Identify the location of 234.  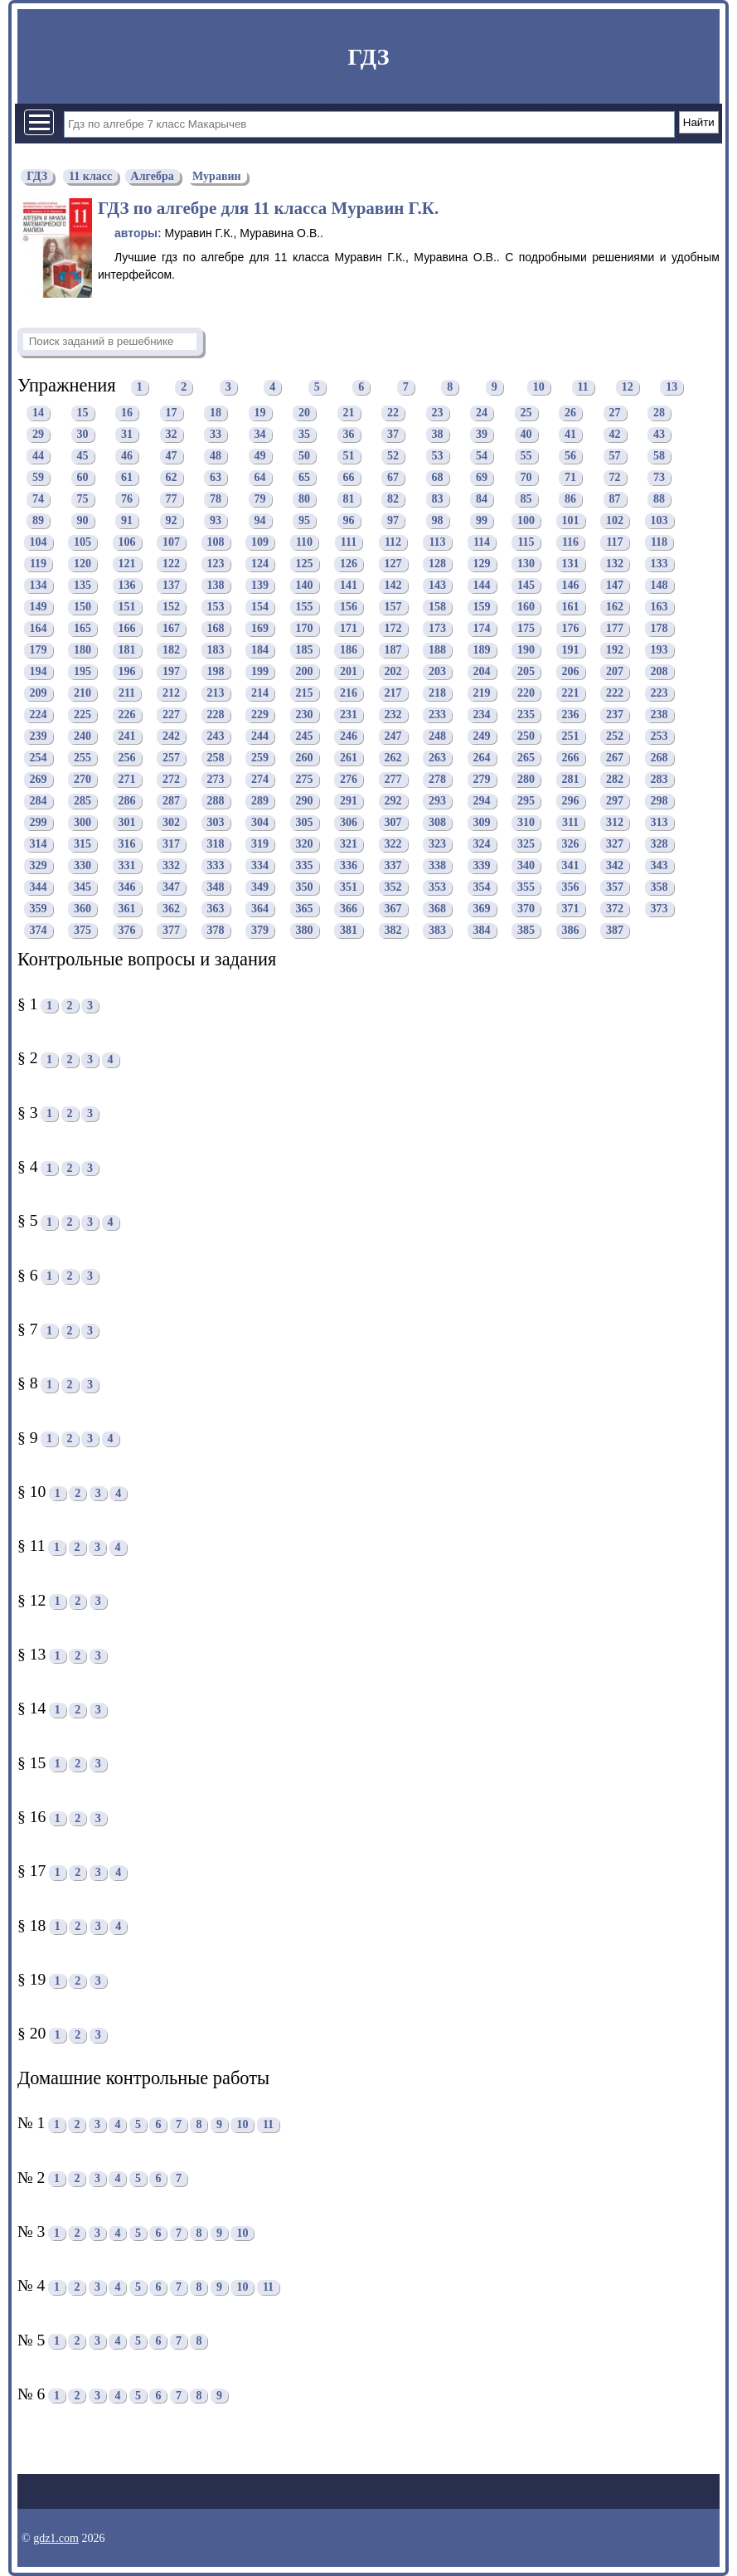
(482, 715).